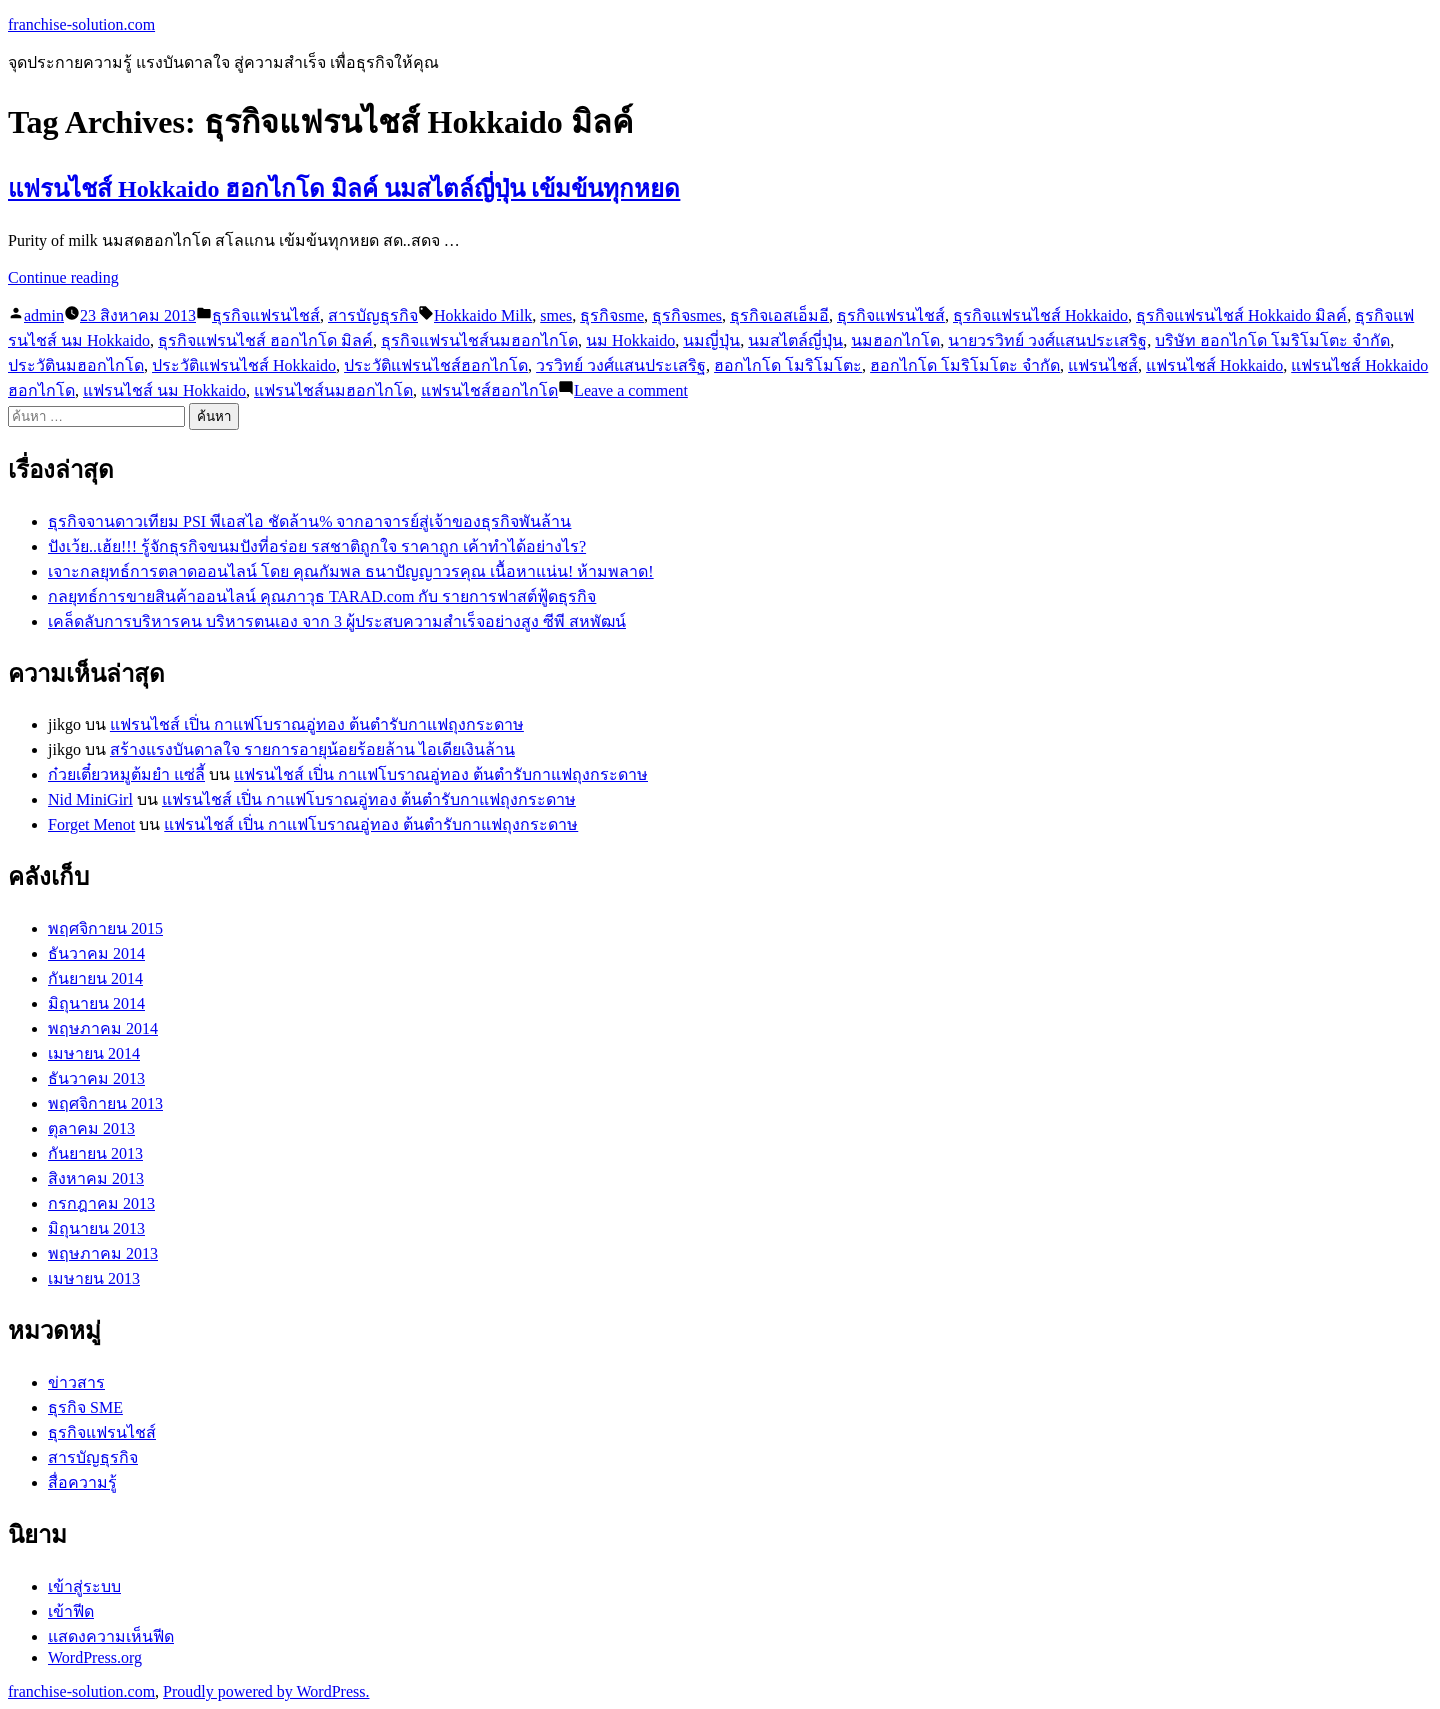  Describe the element at coordinates (317, 546) in the screenshot. I see `ปังเว้ย..เฮ้ย!!! รู้จักธุรกิจขนมปังที่อร่อย รสชาติถูกใจ ราคาถูก เค้าทำได้อย่างไร?` at that location.